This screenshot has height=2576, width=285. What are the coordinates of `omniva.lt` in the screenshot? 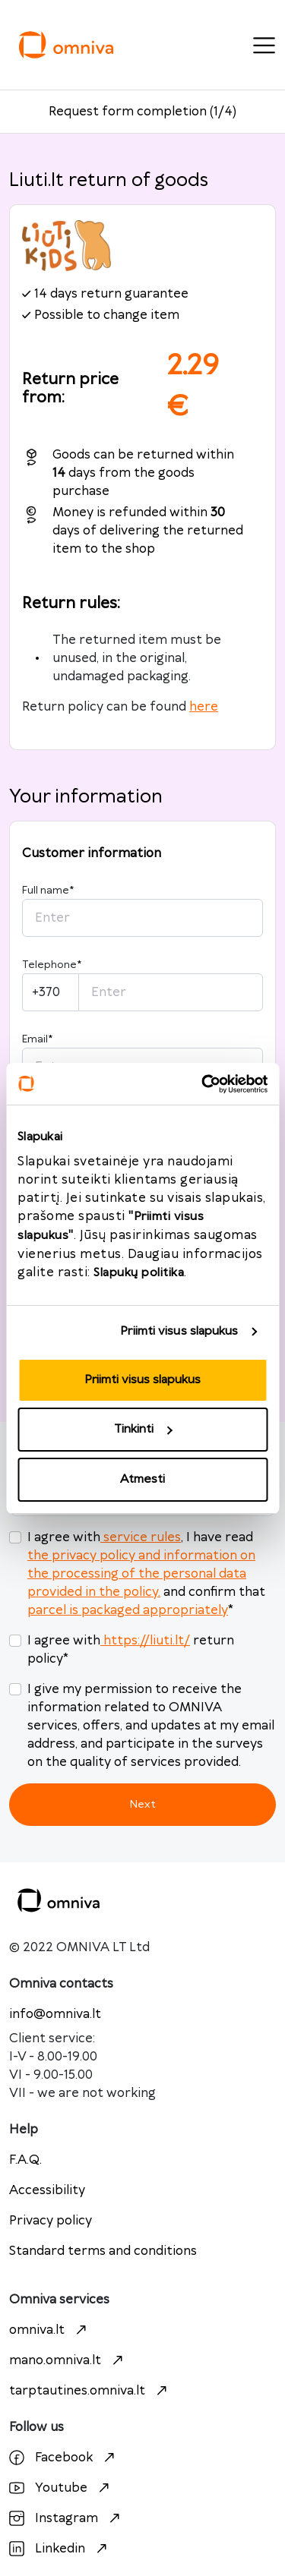 It's located at (49, 2330).